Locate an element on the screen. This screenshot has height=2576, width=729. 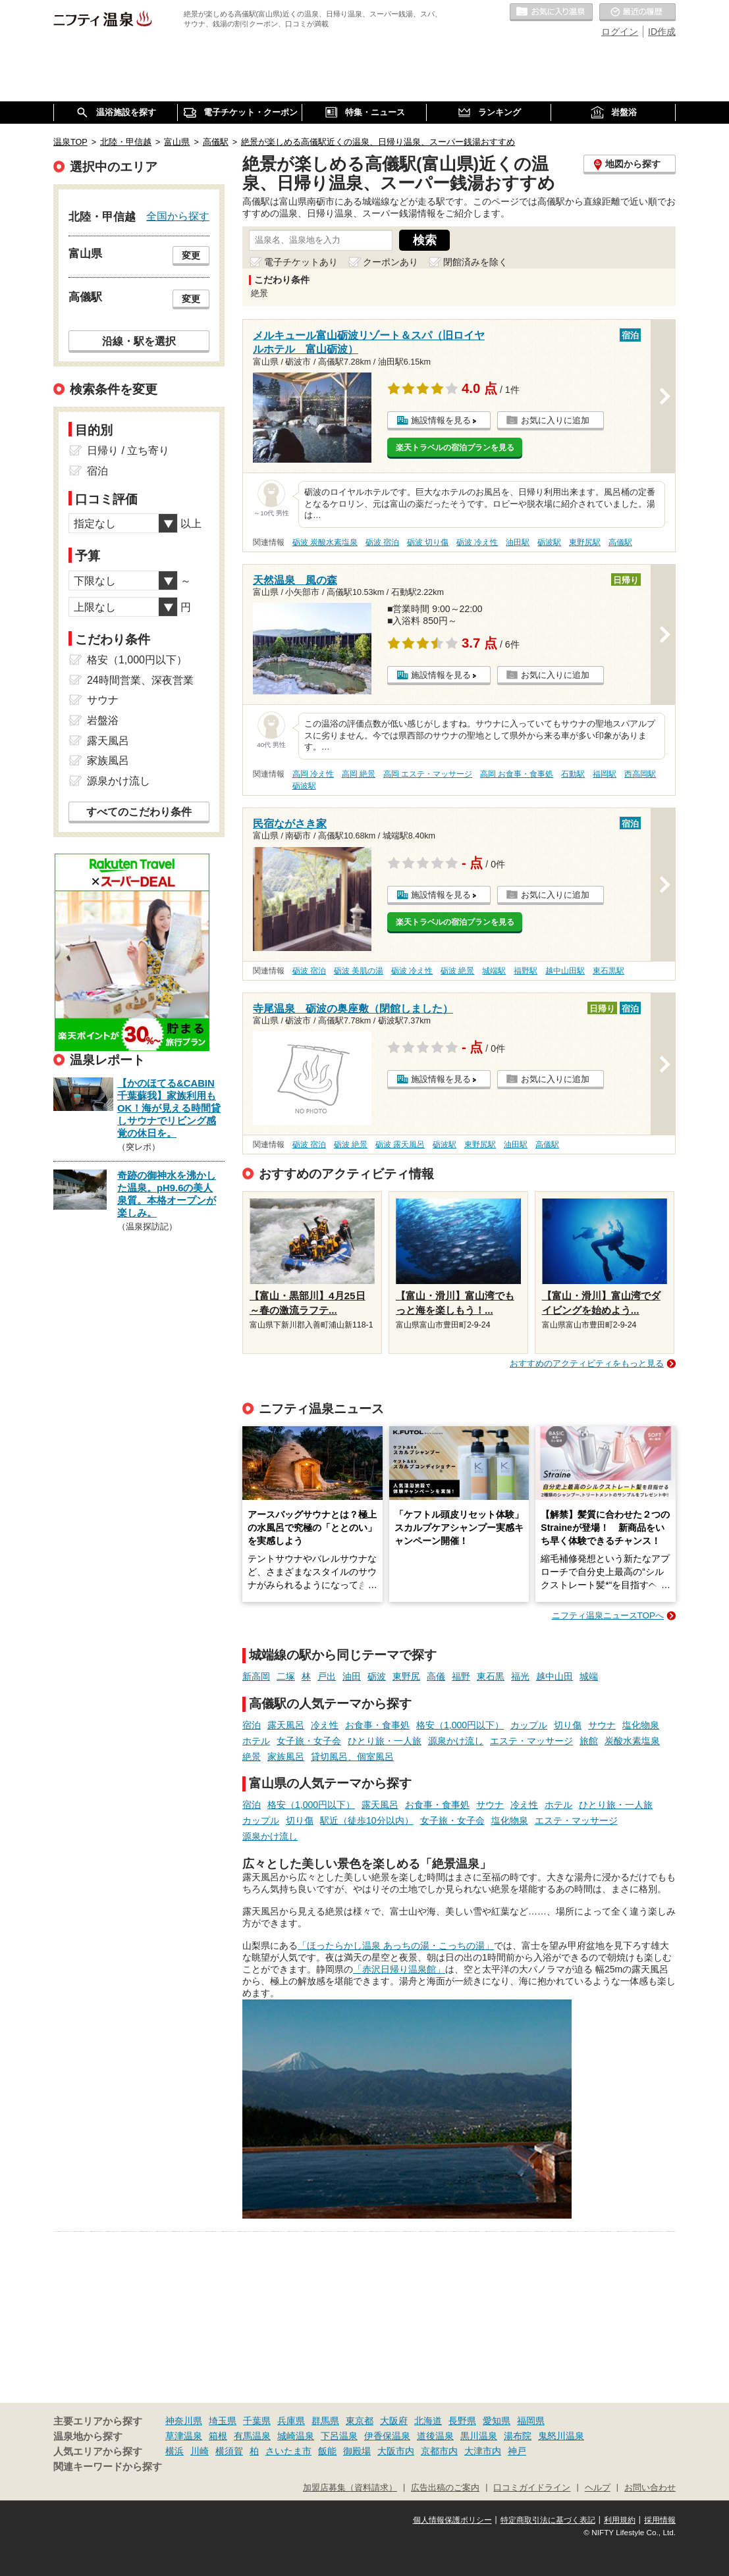
冷え性 is located at coordinates (324, 1725).